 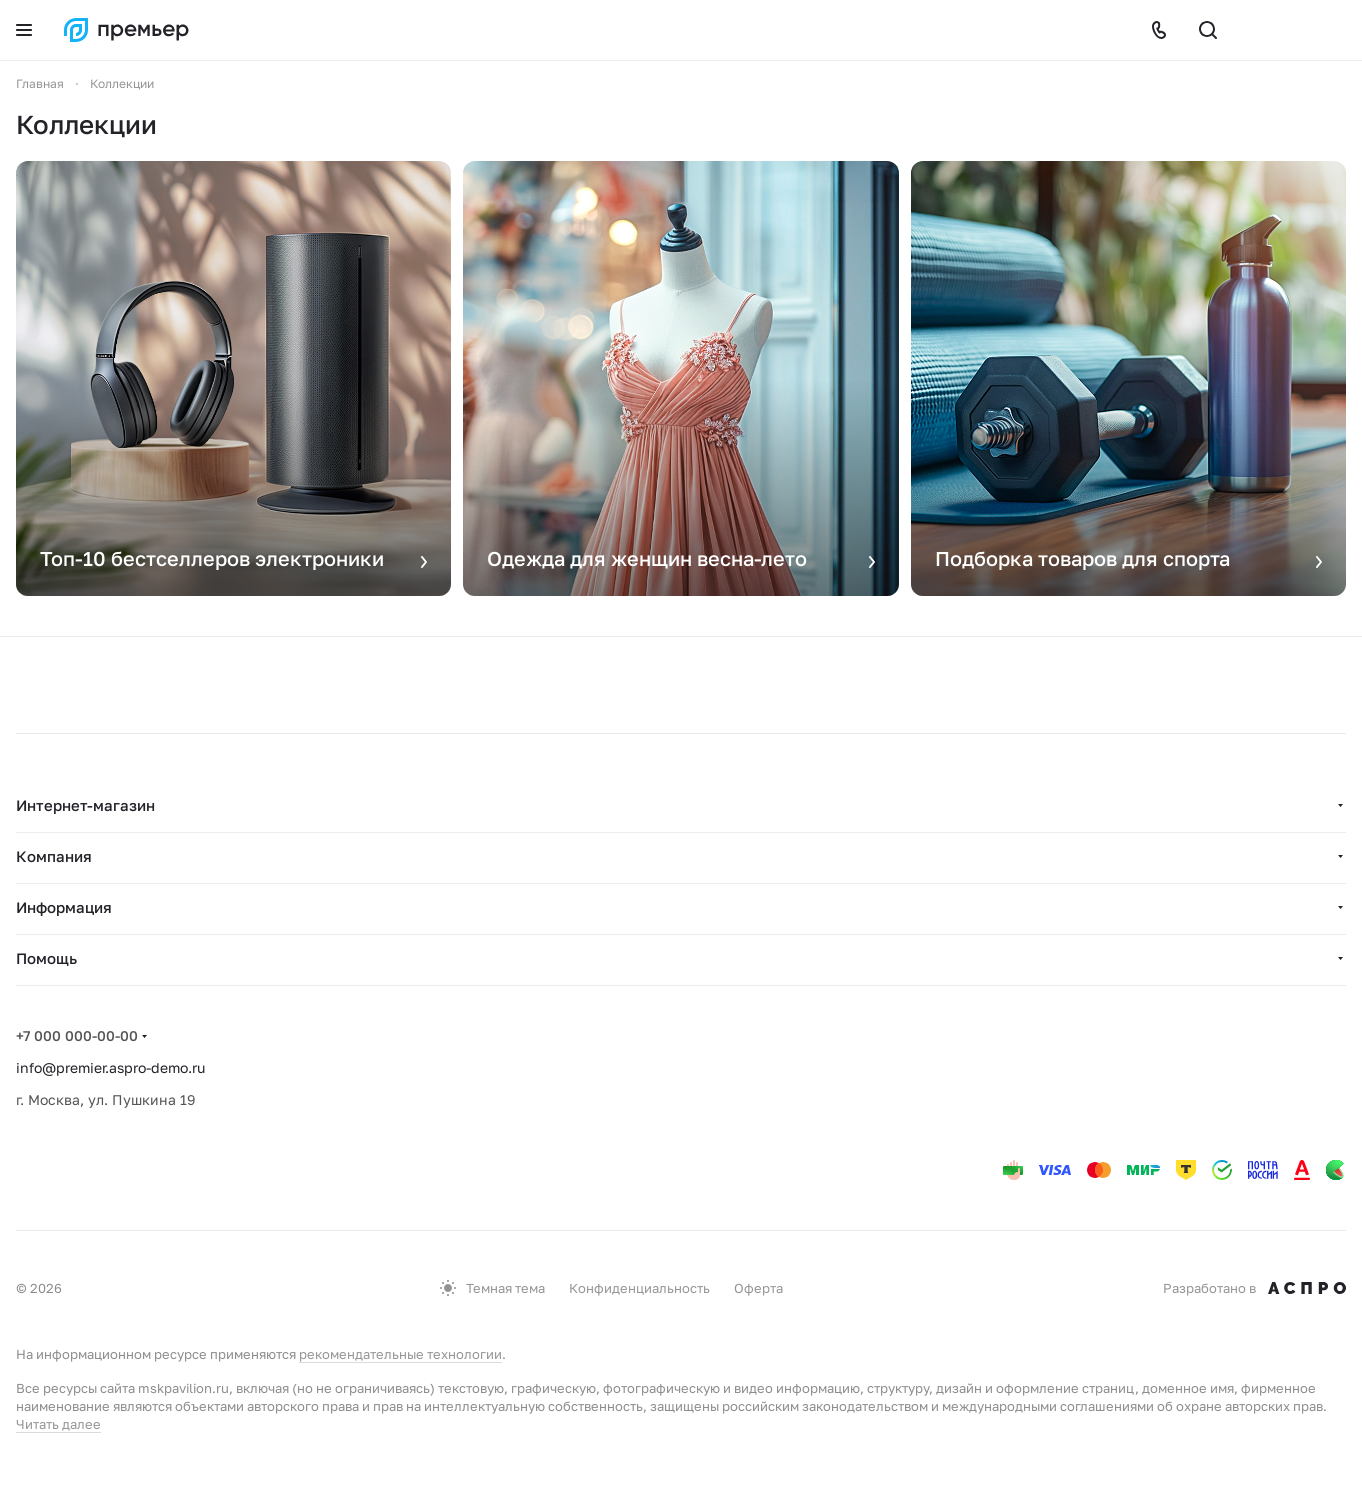 I want to click on info@premier.aspro-demo.ru, so click(x=110, y=1067).